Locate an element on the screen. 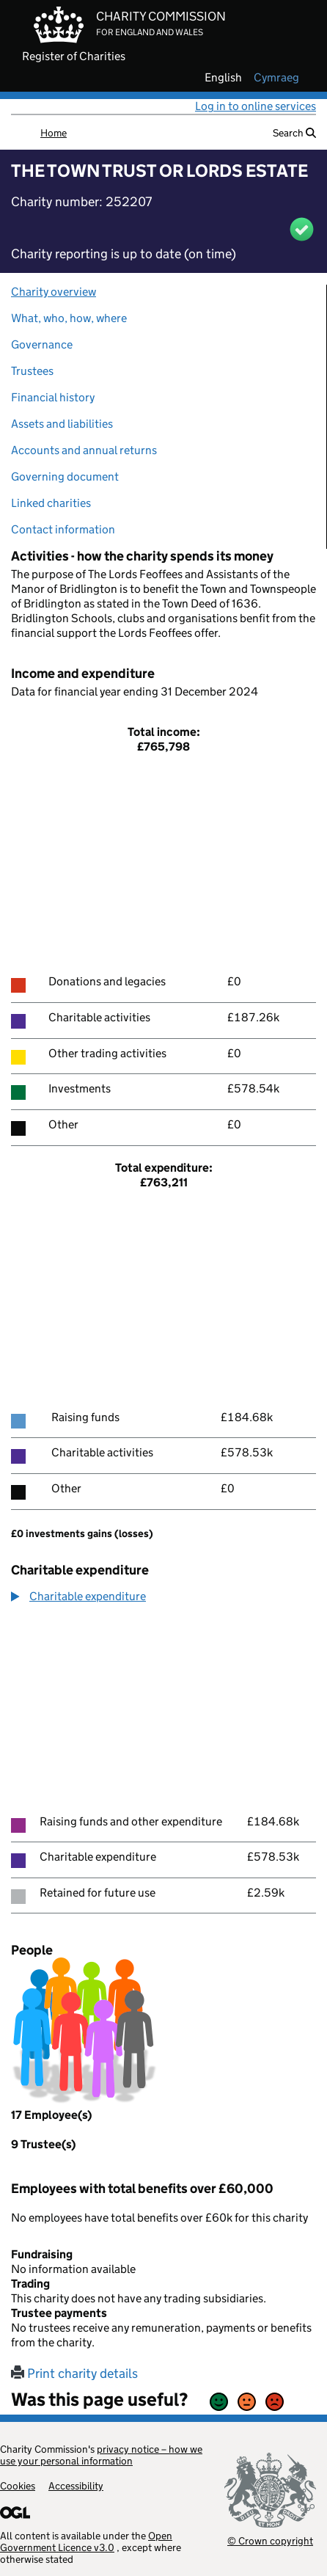 This screenshot has height=2576, width=327. Trustees is located at coordinates (32, 371).